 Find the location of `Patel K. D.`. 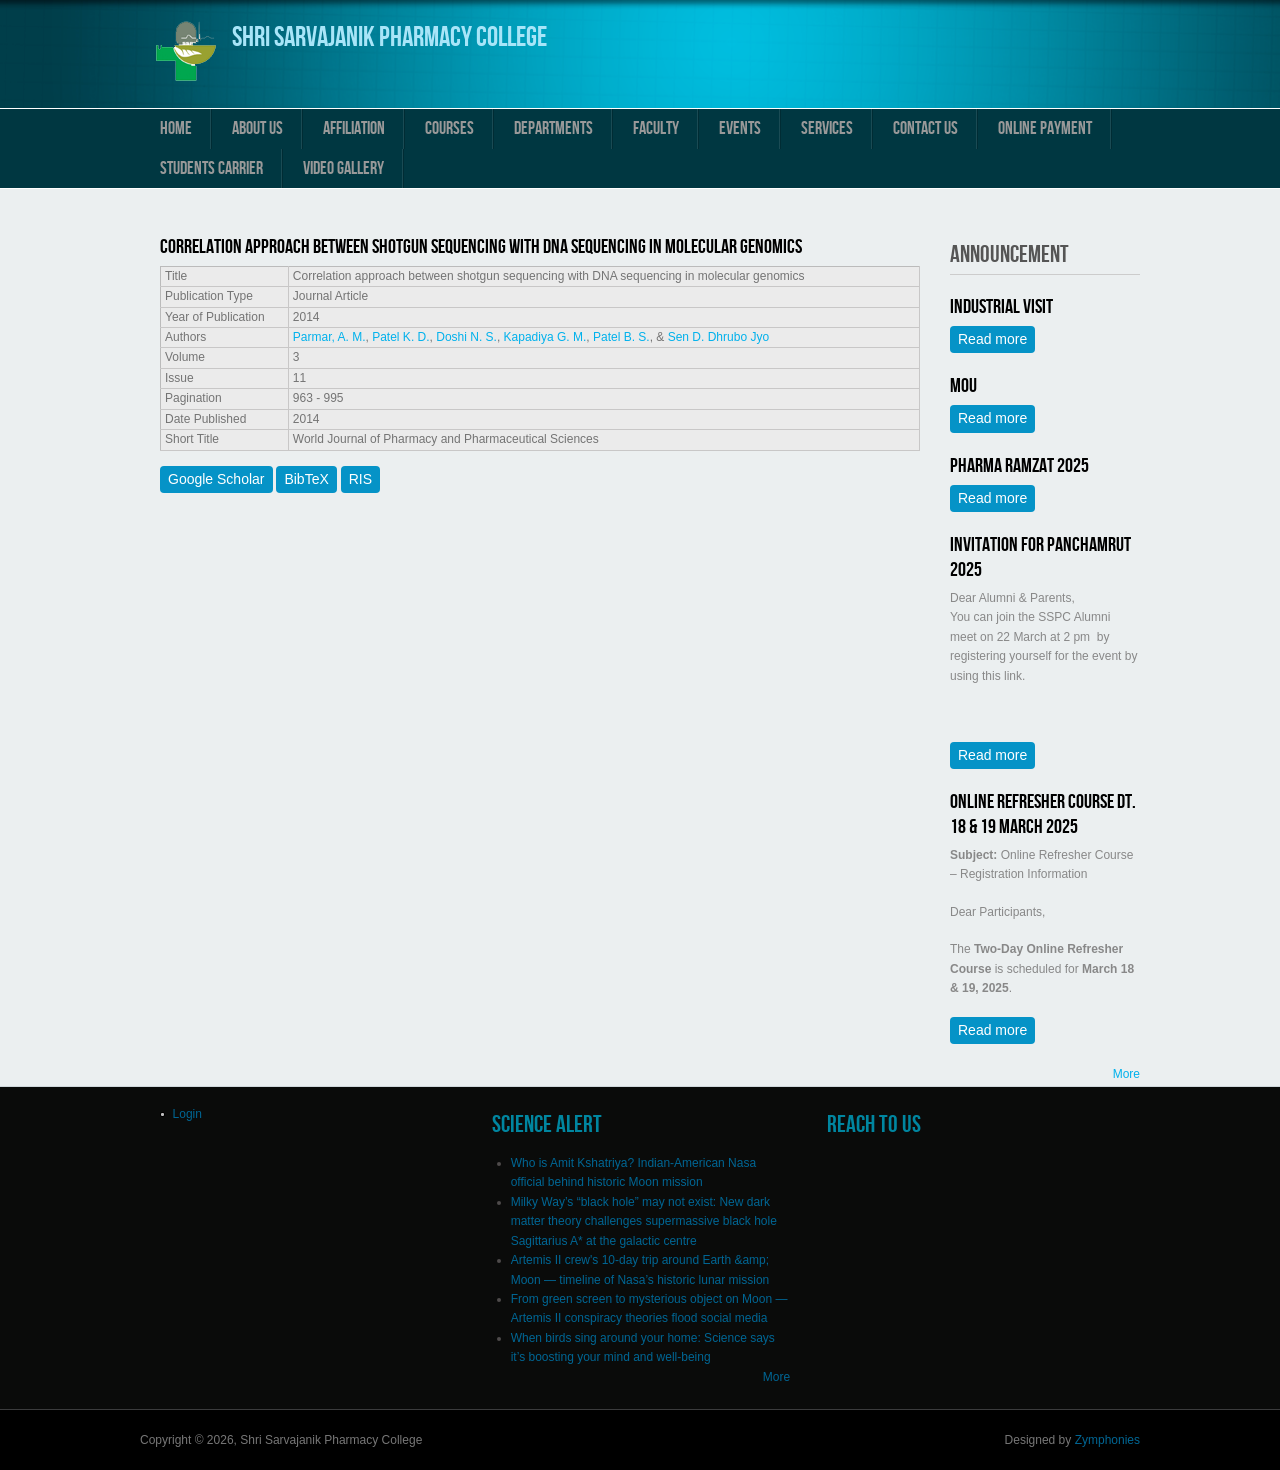

Patel K. D. is located at coordinates (400, 337).